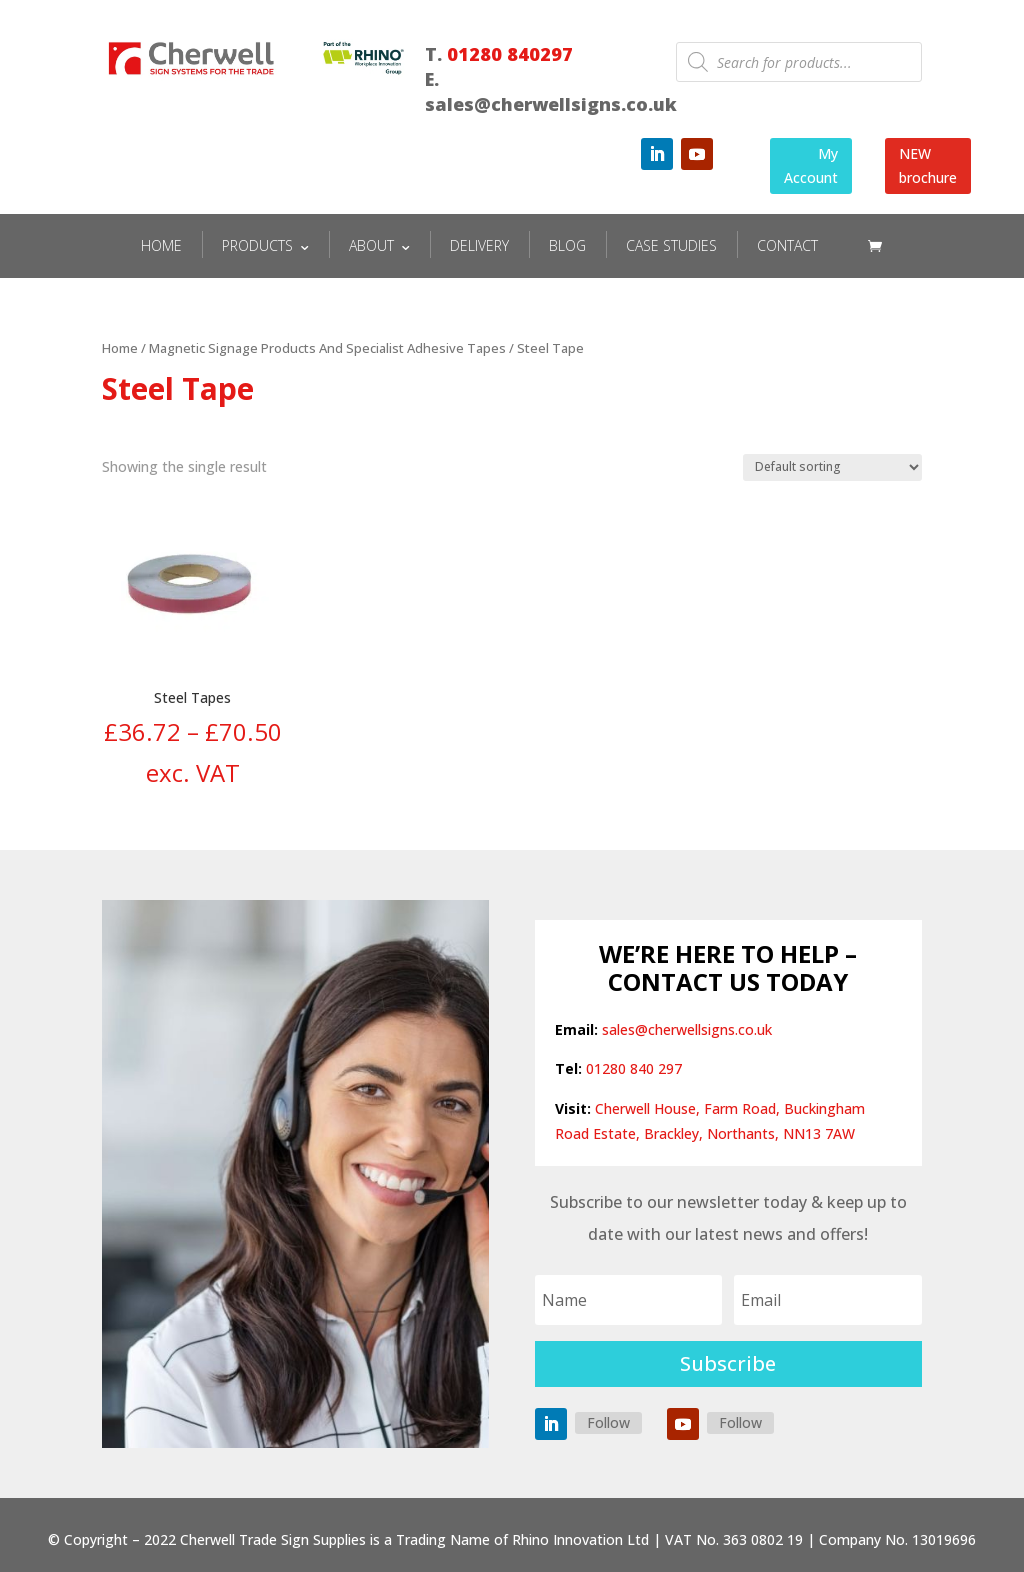 The image size is (1024, 1572). I want to click on CASE STUDIES, so click(671, 245).